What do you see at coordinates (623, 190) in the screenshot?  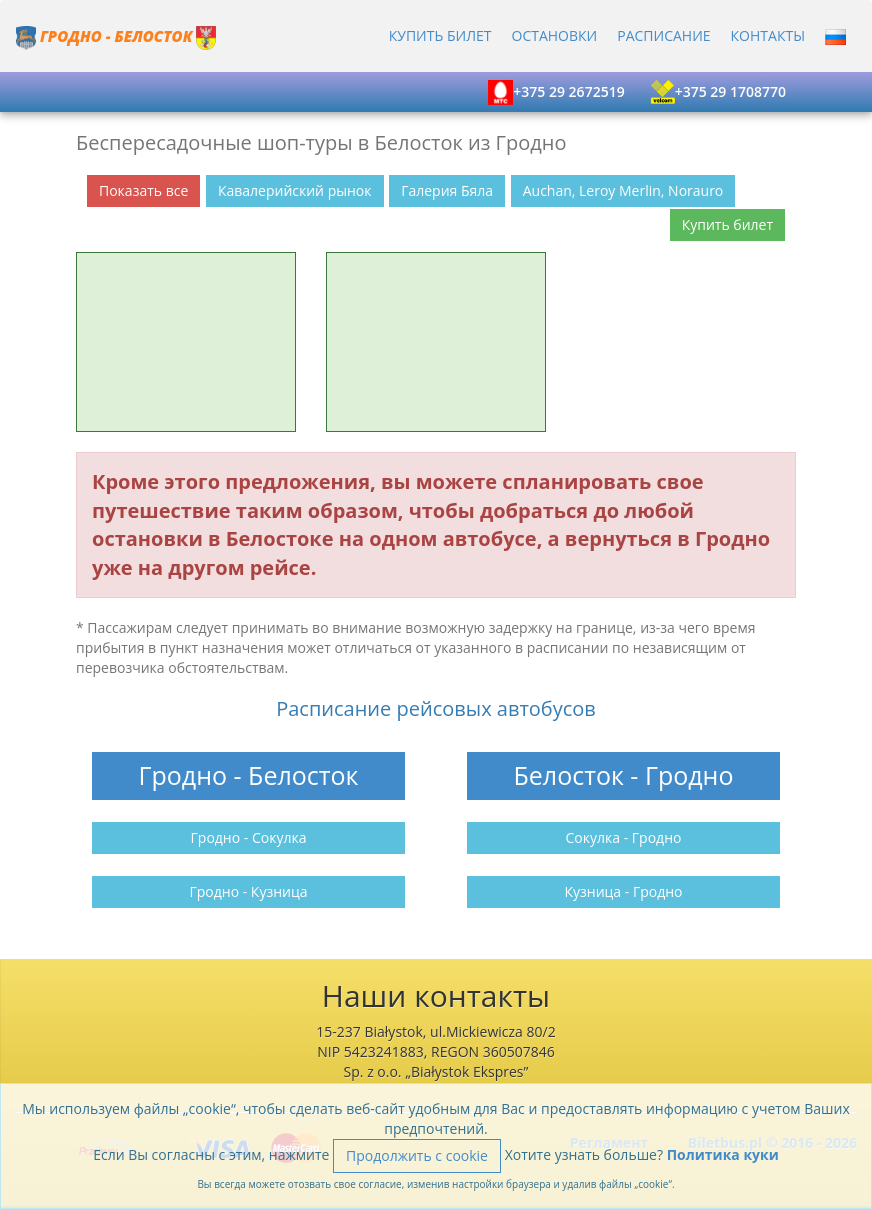 I see `Auchan, Leroy Merlin, Norauro` at bounding box center [623, 190].